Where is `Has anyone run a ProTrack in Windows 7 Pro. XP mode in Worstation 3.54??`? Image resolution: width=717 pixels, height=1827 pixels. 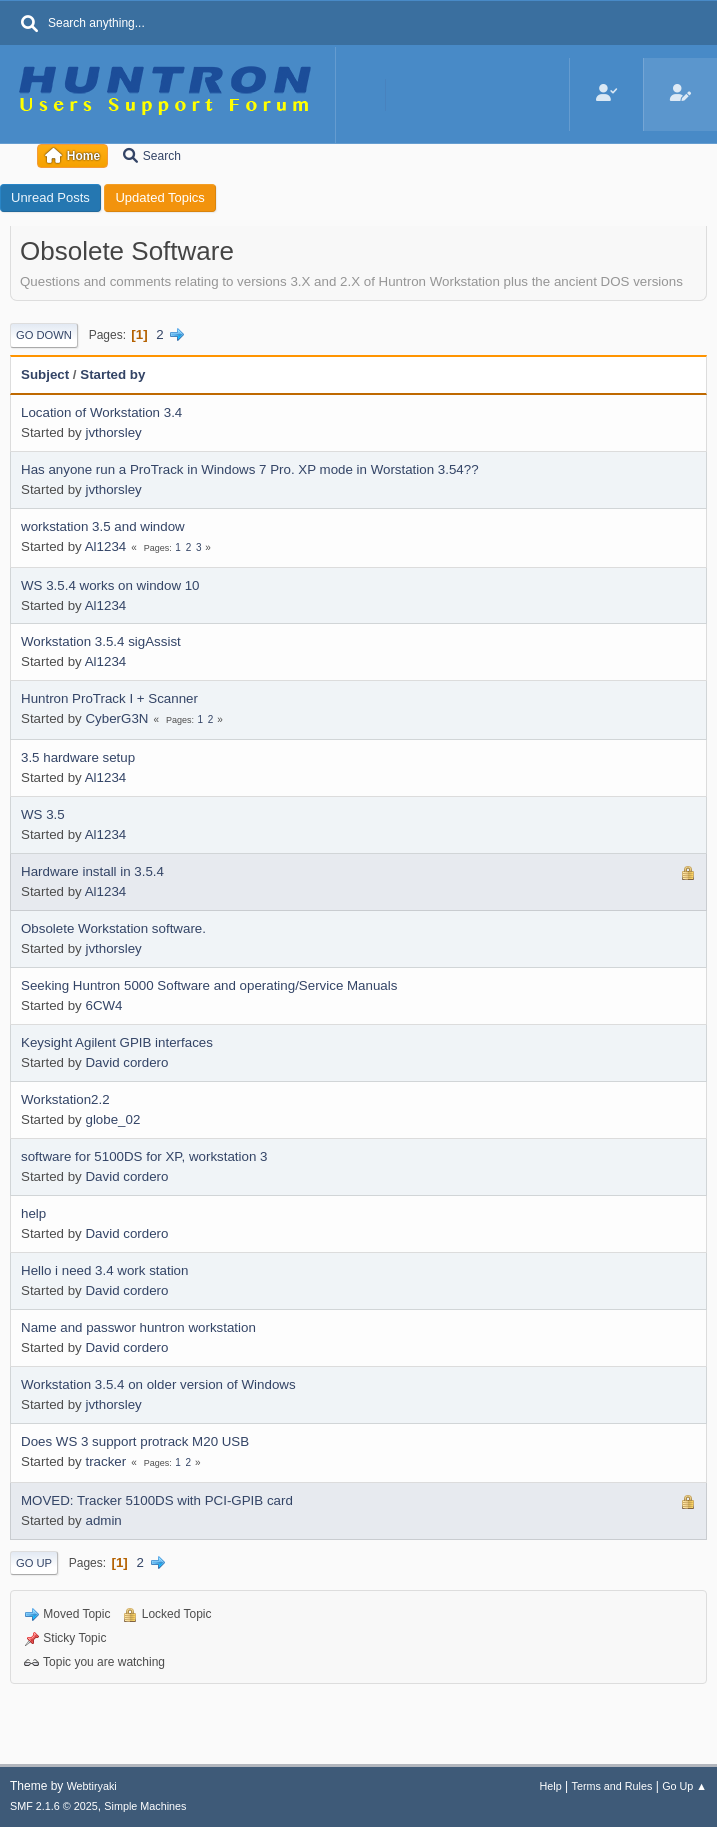 Has anyone run a ProTrack in Windows 7 Pro. XP mode in Worstation 3.54?? is located at coordinates (250, 469).